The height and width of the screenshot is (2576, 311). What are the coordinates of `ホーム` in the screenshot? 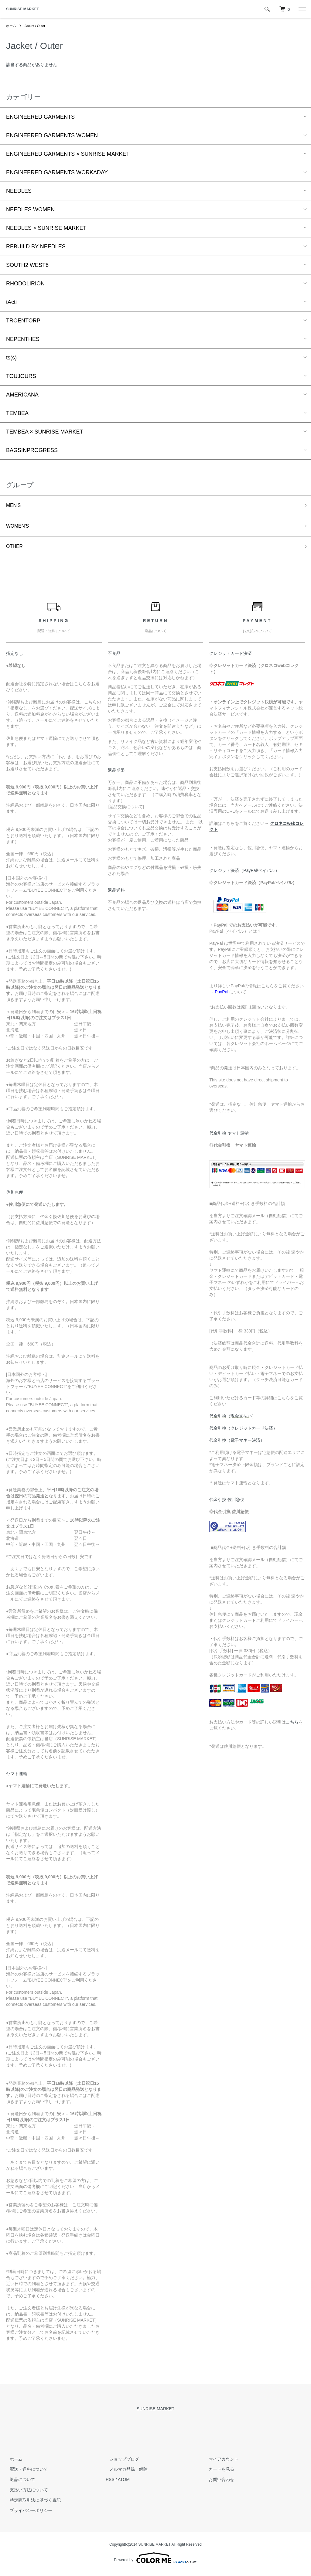 It's located at (11, 26).